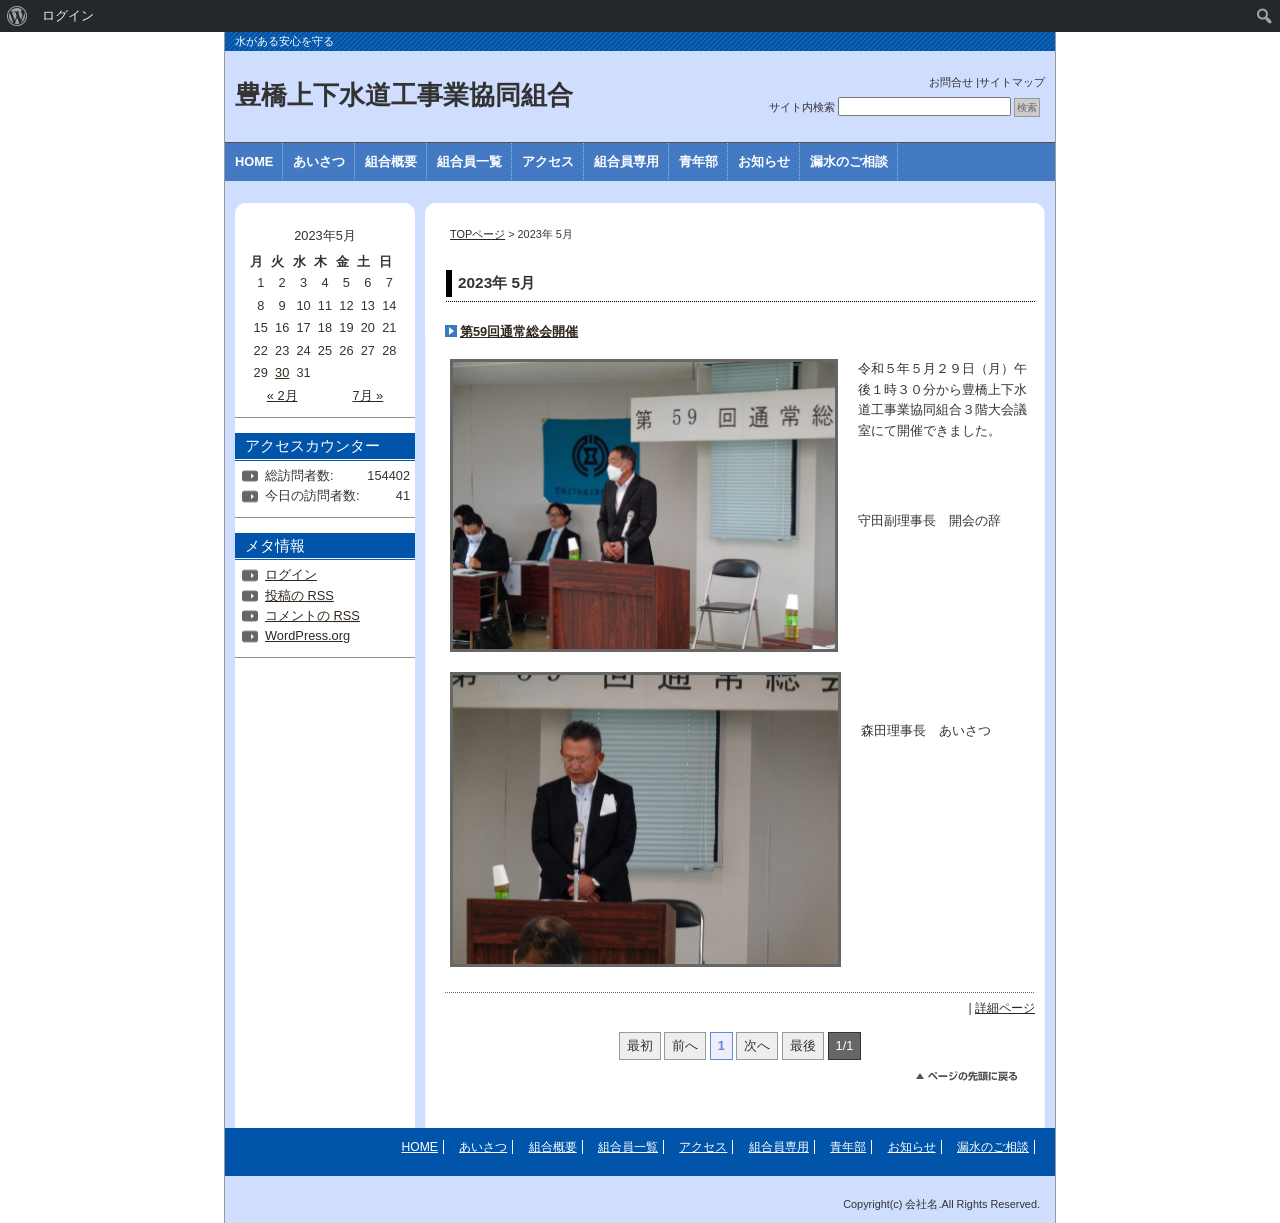 The width and height of the screenshot is (1280, 1223). Describe the element at coordinates (312, 615) in the screenshot. I see `コメントの` at that location.